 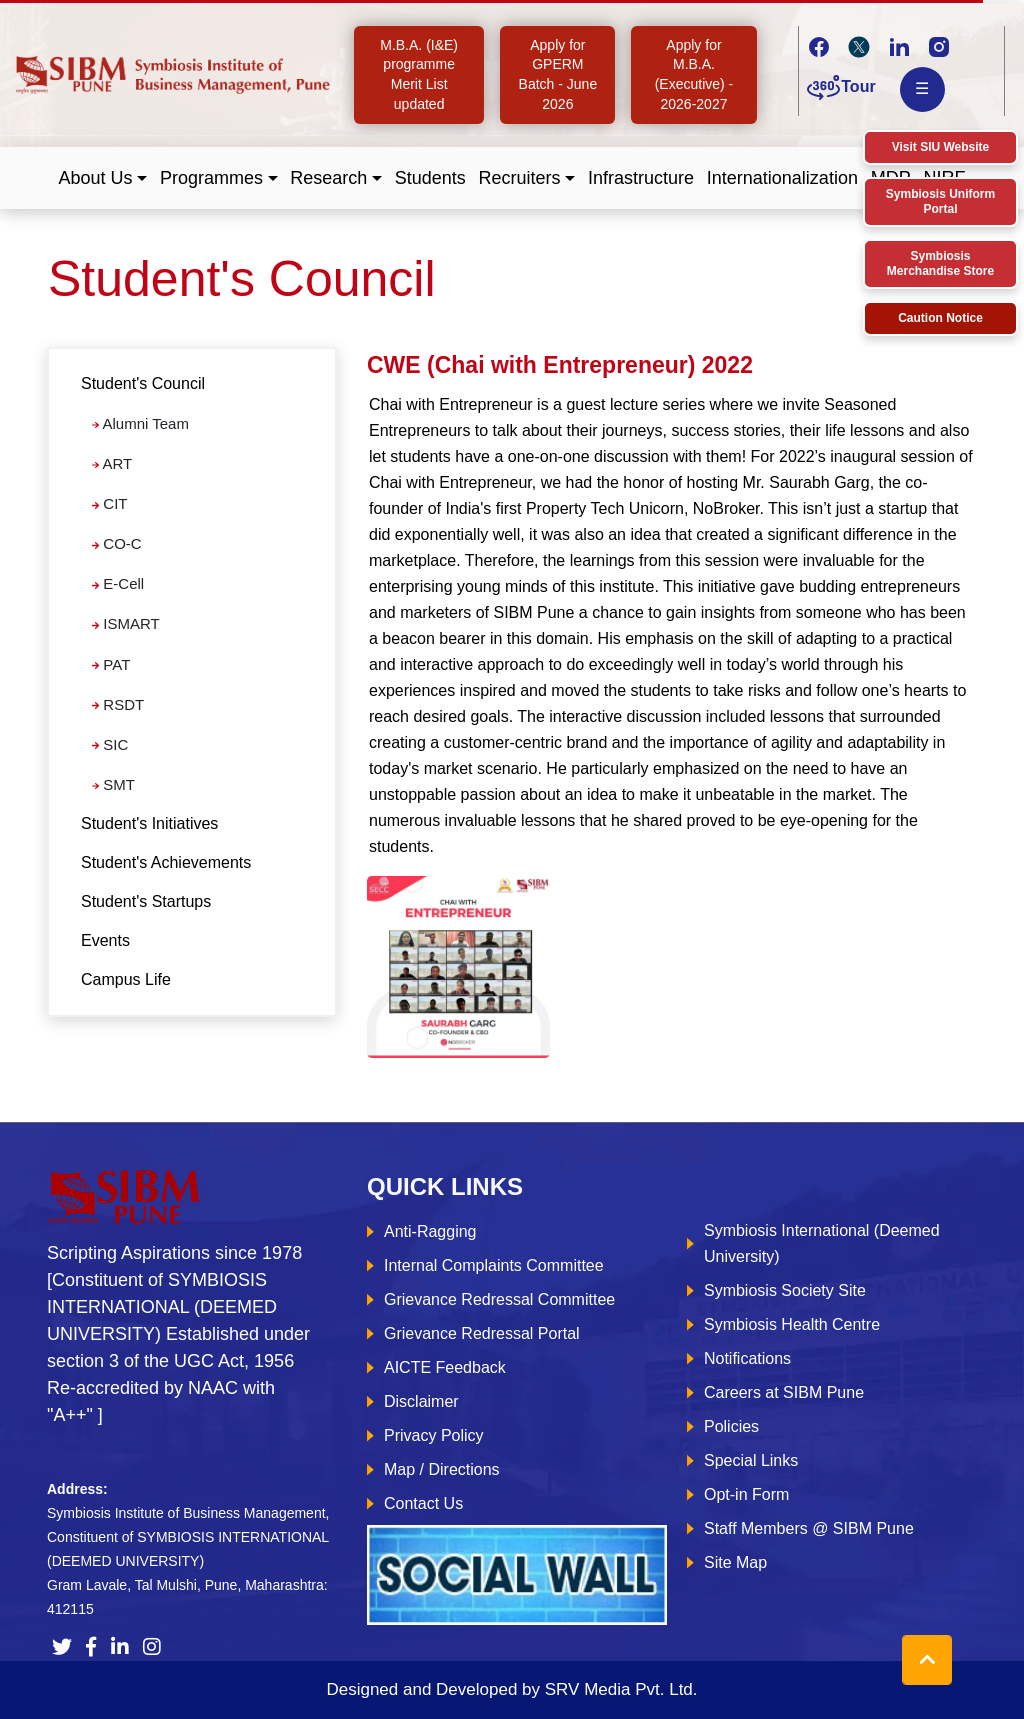 What do you see at coordinates (105, 940) in the screenshot?
I see `Events [tab]` at bounding box center [105, 940].